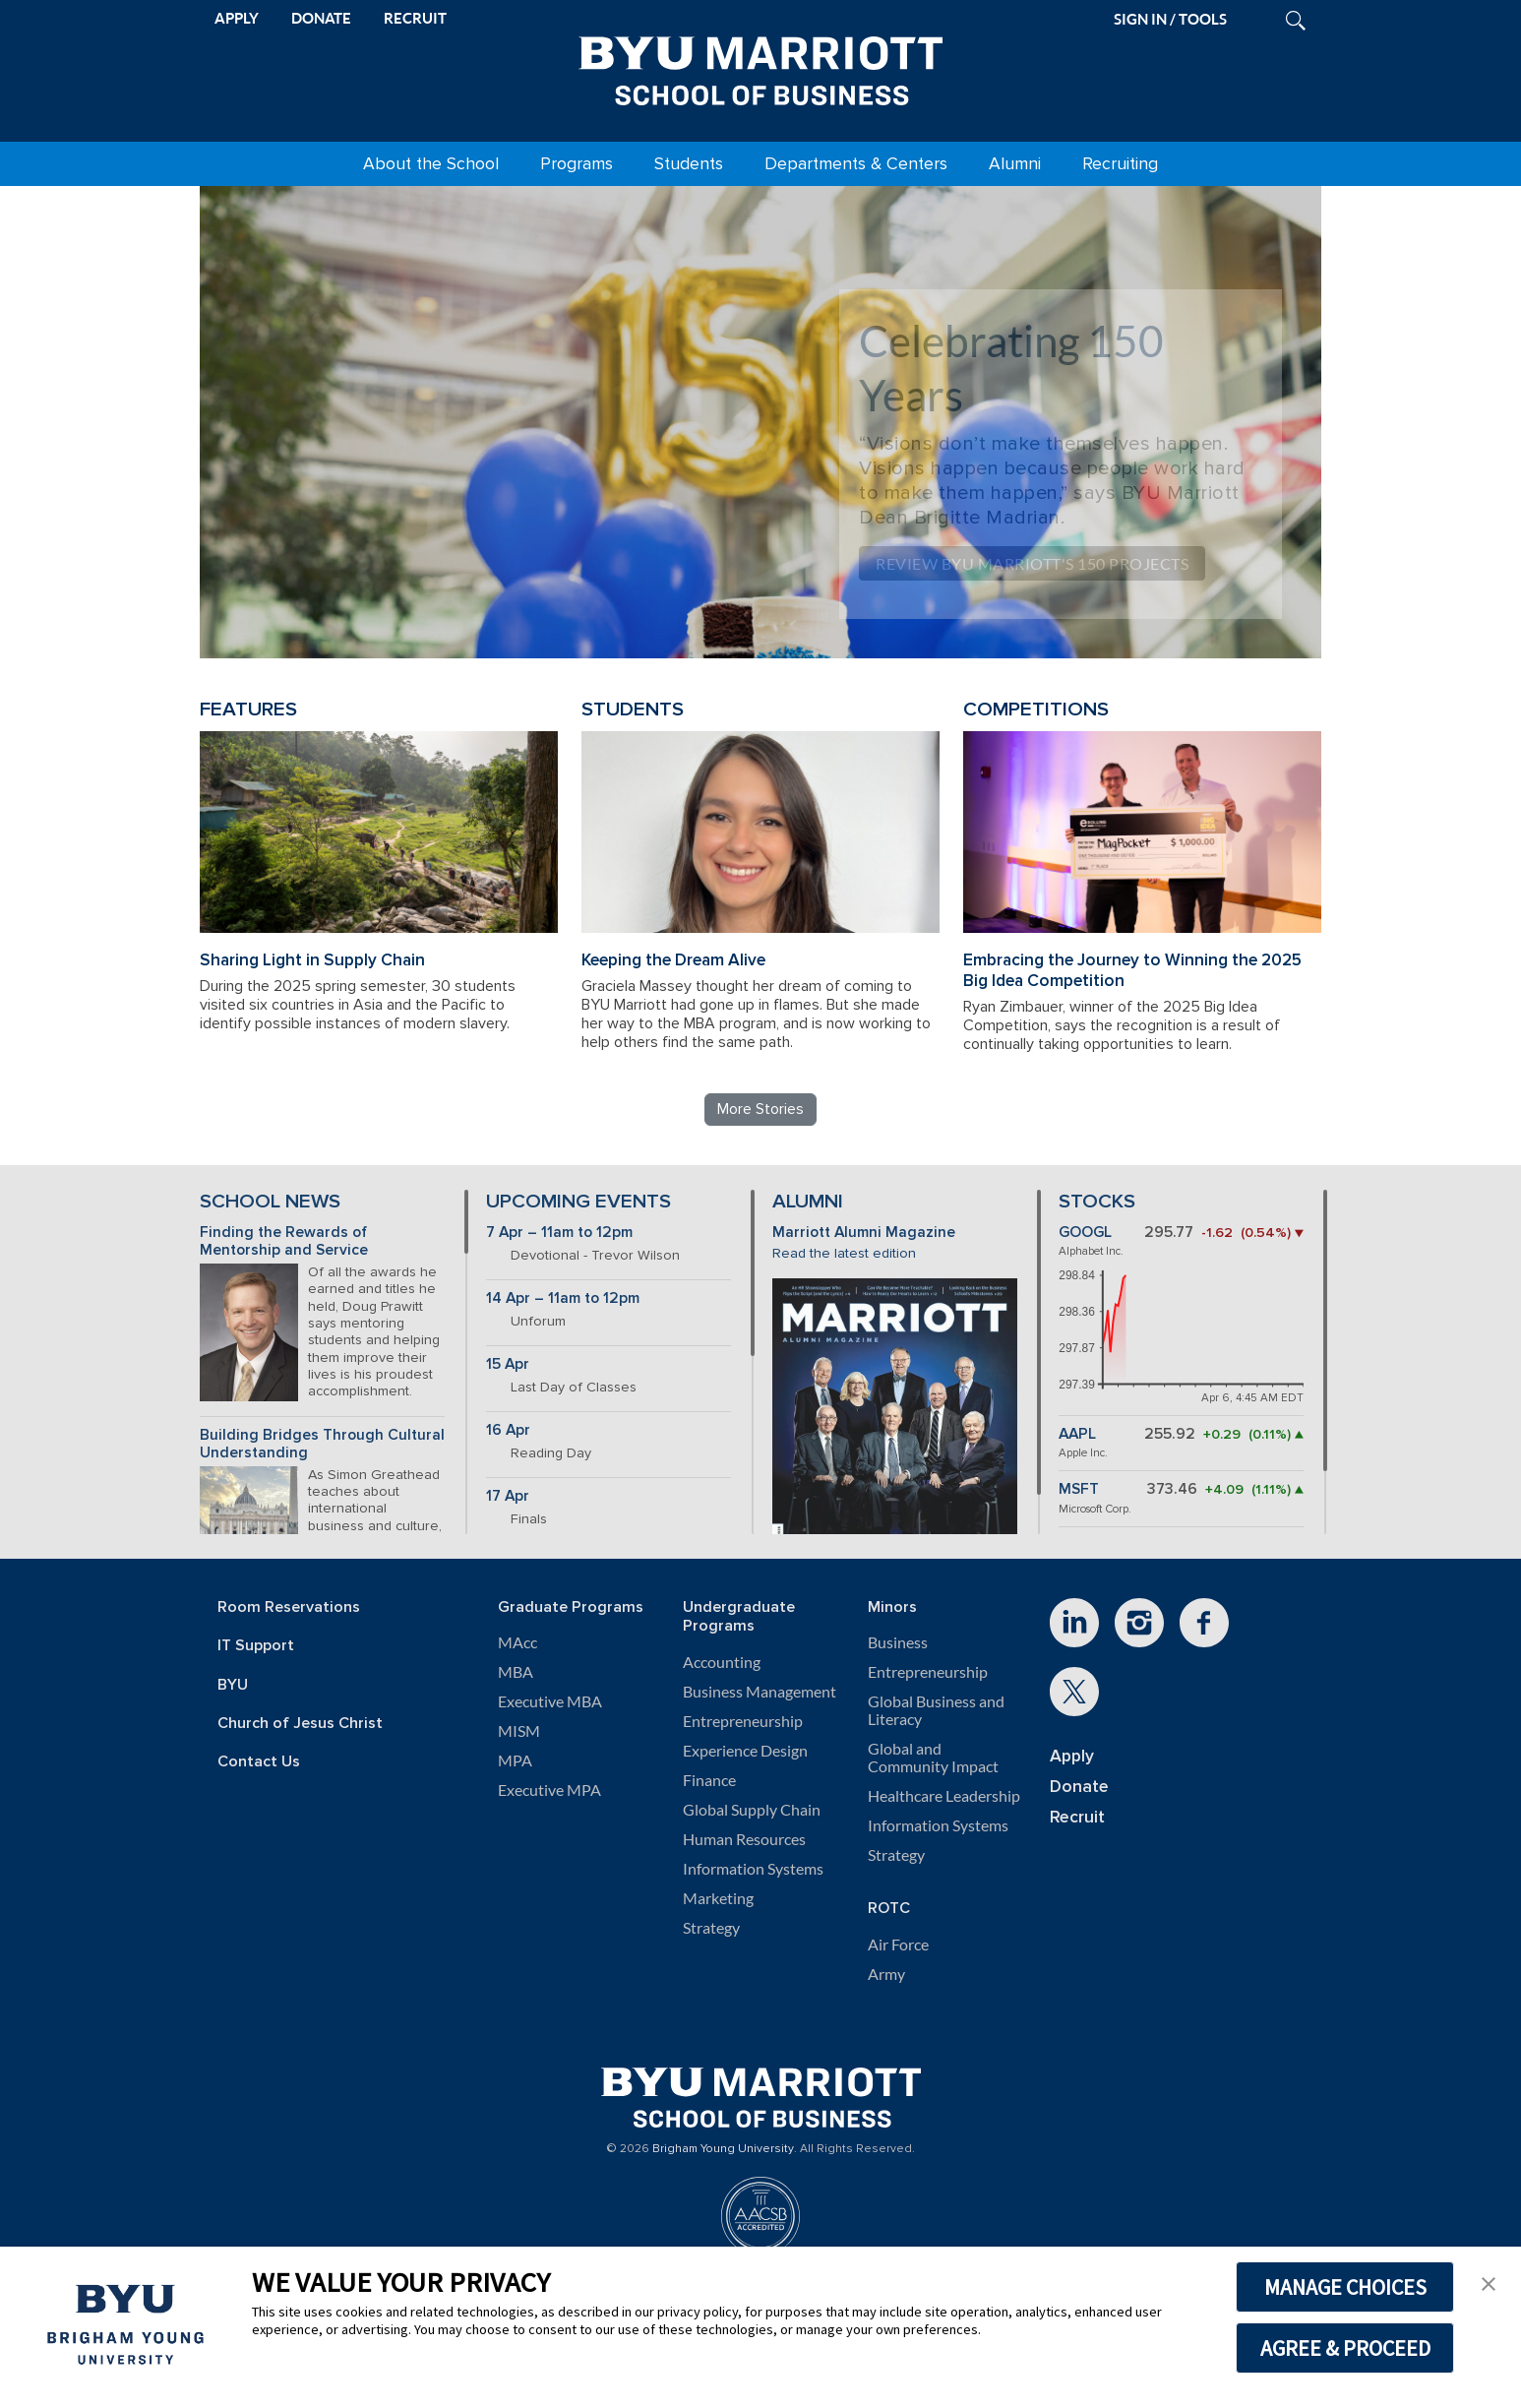 This screenshot has height=2408, width=1521. Describe the element at coordinates (886, 1974) in the screenshot. I see `Army` at that location.